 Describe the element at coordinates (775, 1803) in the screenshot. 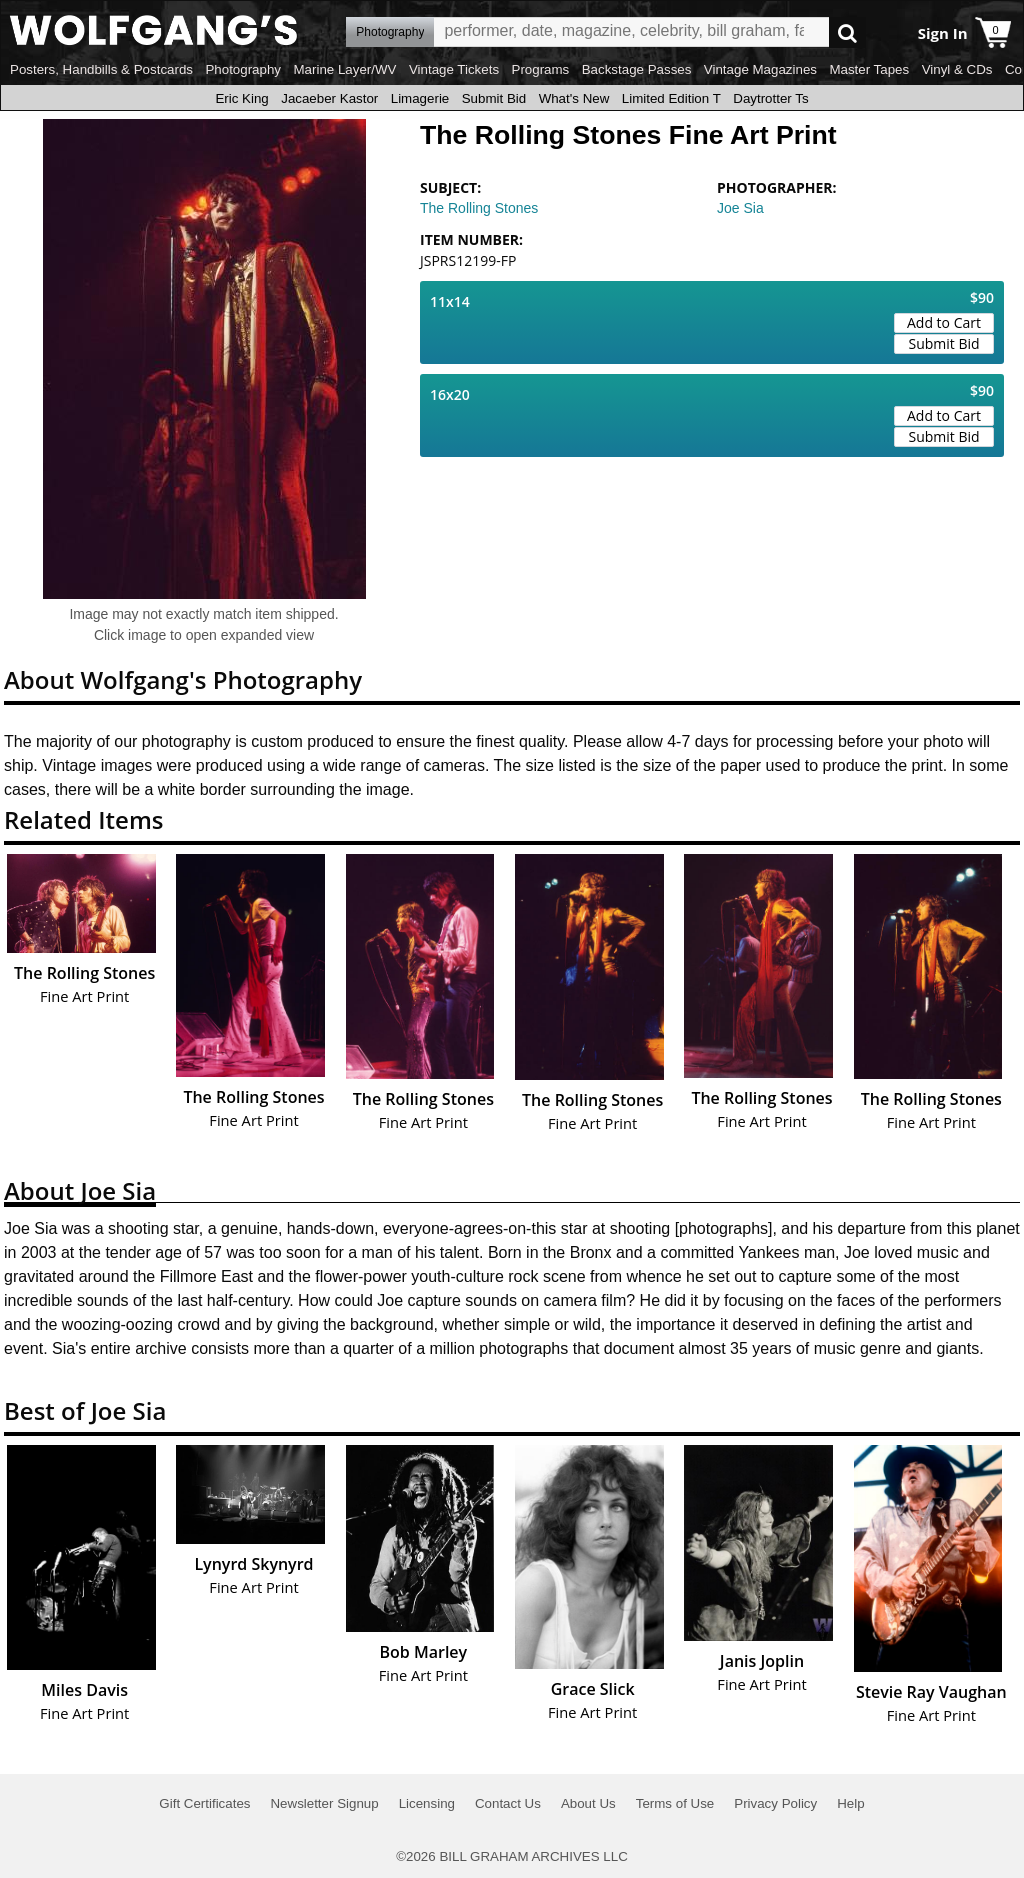

I see `Privacy Policy` at that location.